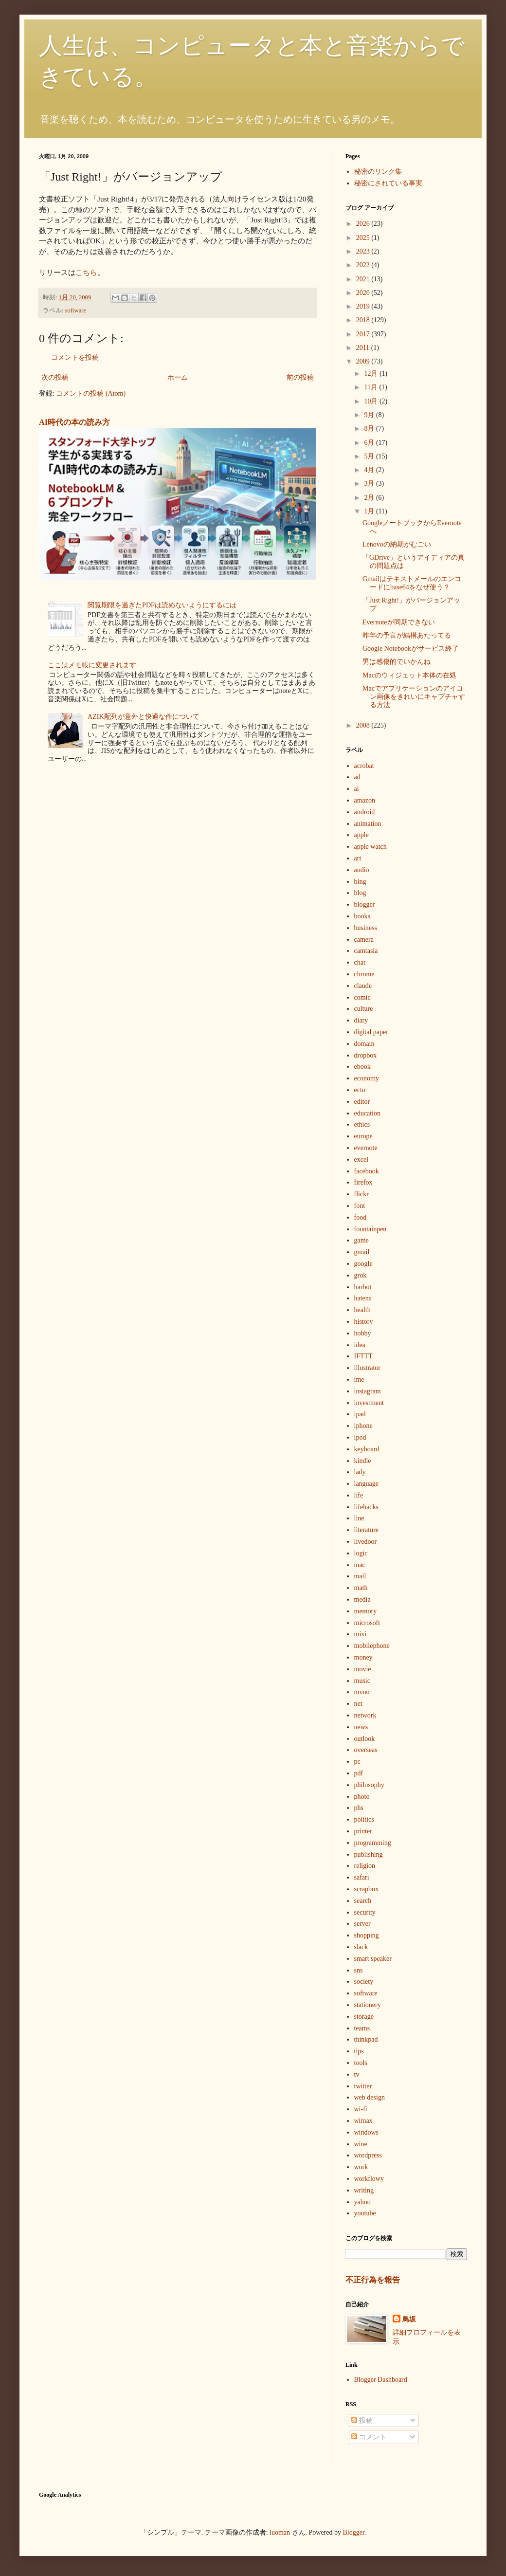 The image size is (506, 2576). Describe the element at coordinates (370, 511) in the screenshot. I see `1月` at that location.